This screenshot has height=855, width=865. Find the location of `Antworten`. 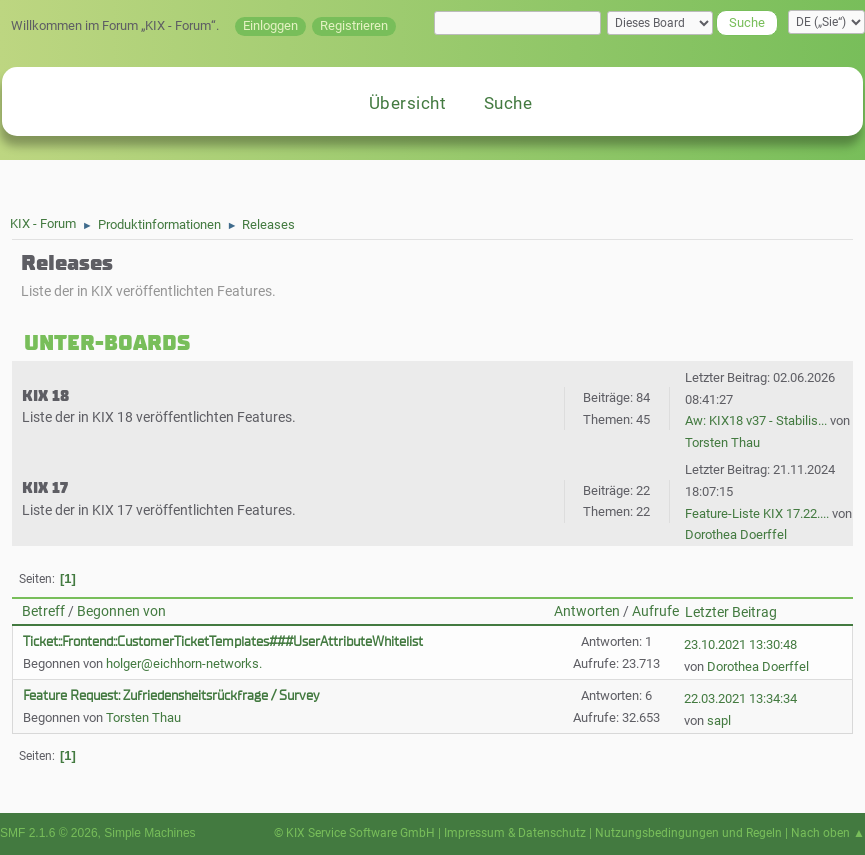

Antworten is located at coordinates (587, 611).